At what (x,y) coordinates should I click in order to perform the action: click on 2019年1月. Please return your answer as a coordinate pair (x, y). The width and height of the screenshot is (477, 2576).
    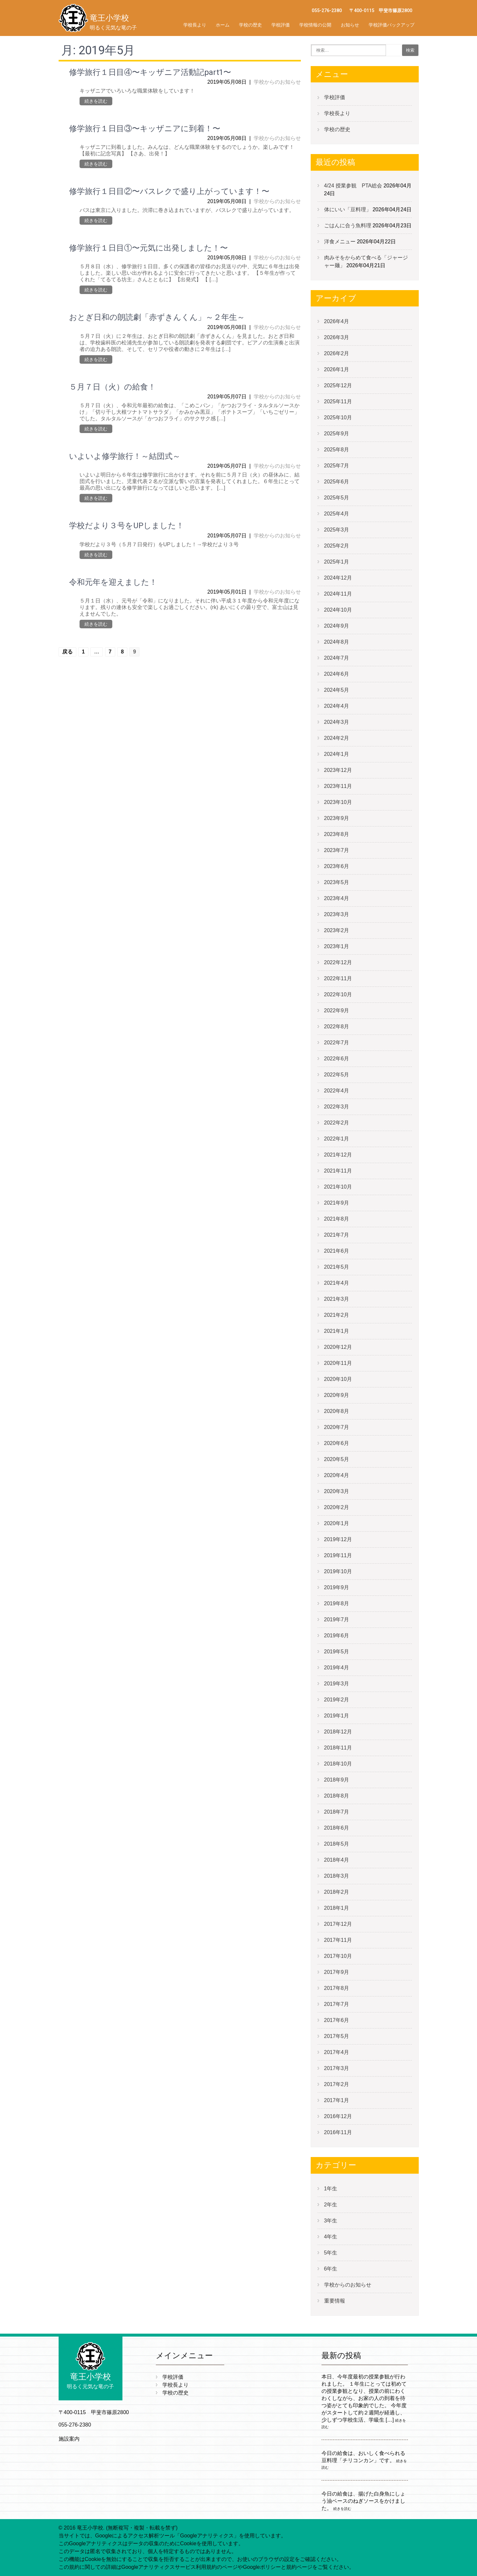
    Looking at the image, I should click on (336, 1715).